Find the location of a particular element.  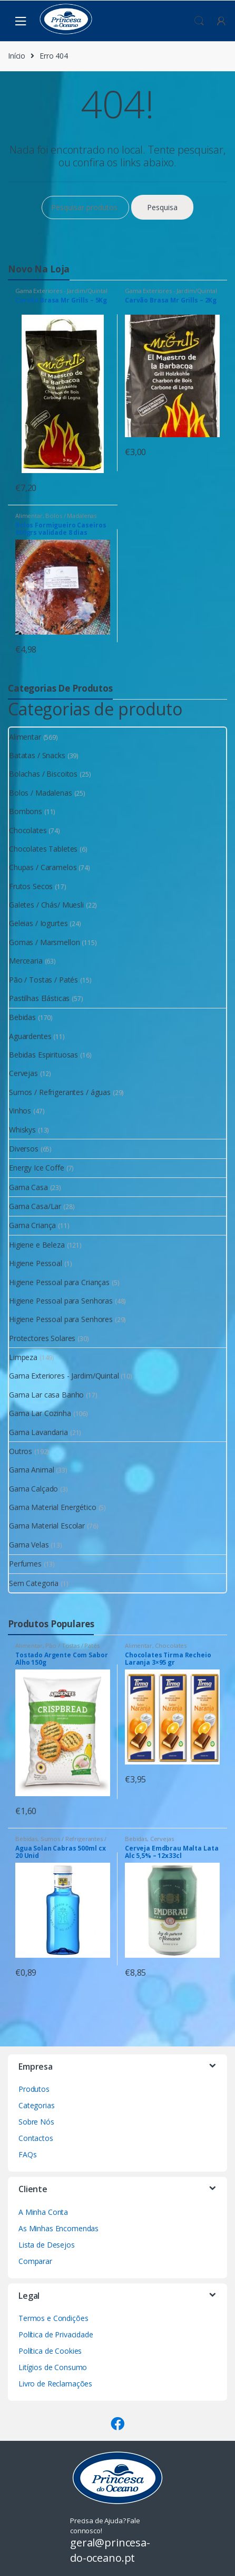

Chocolates Tabletes is located at coordinates (43, 849).